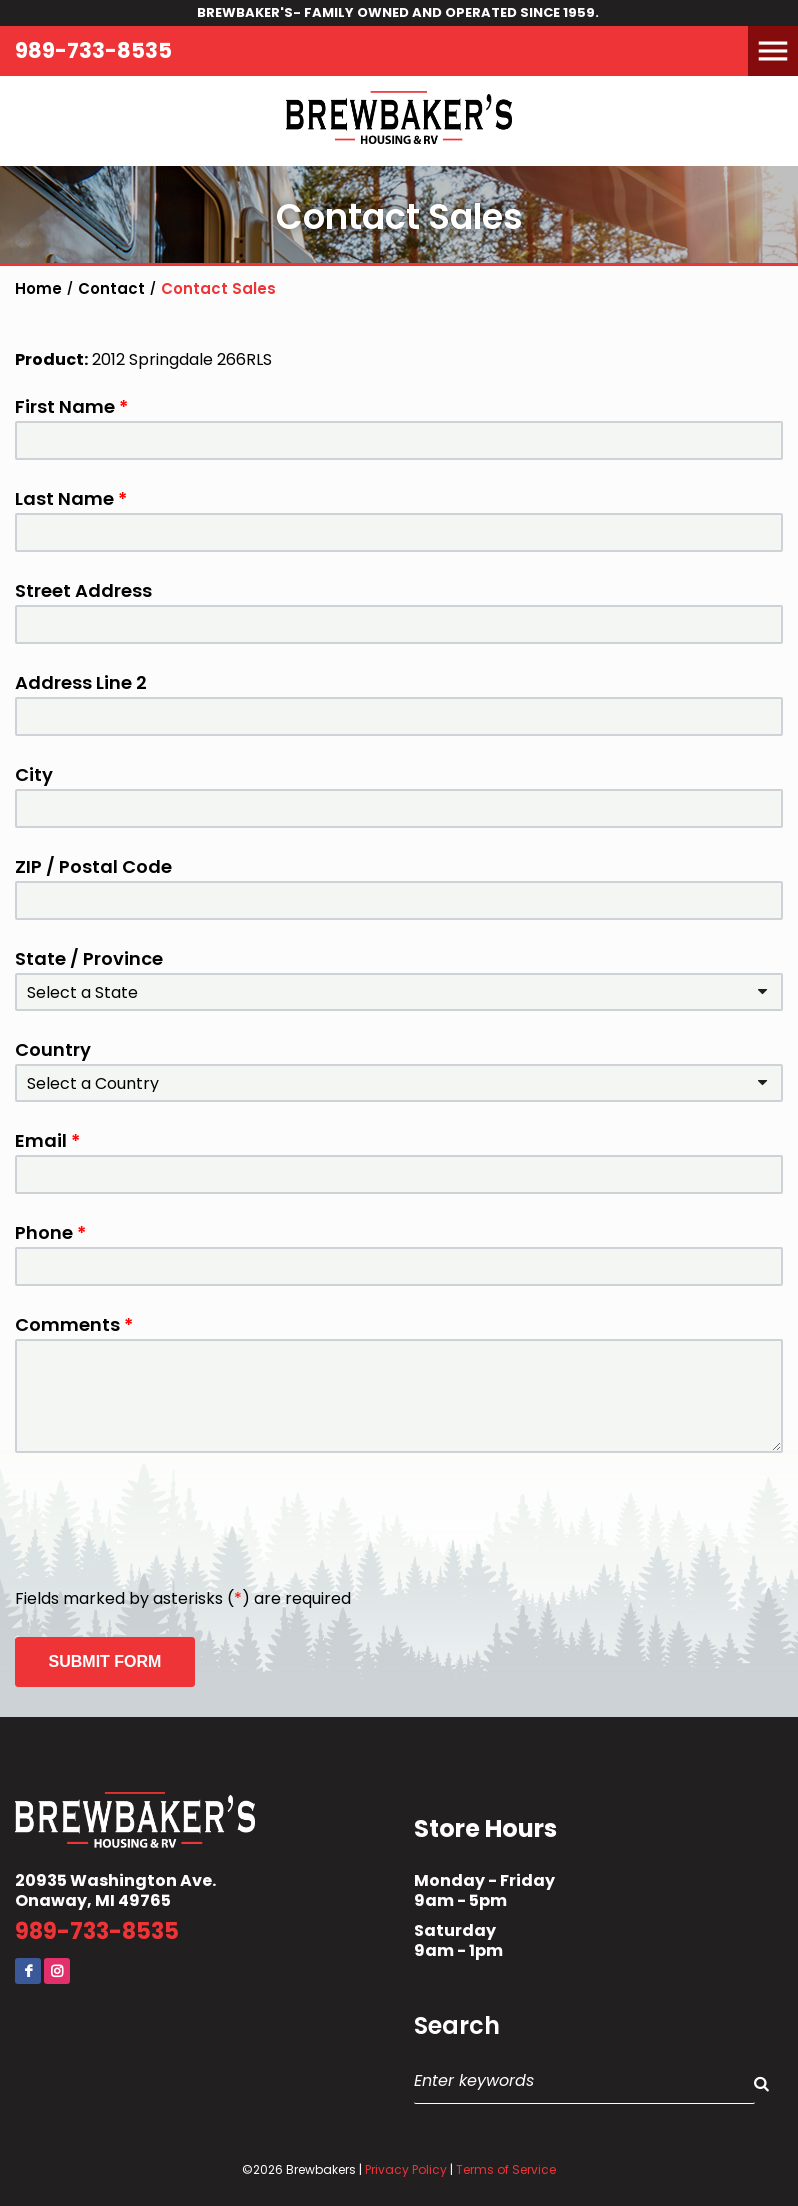 The width and height of the screenshot is (798, 2206). Describe the element at coordinates (81, 683) in the screenshot. I see `Address Line 2` at that location.